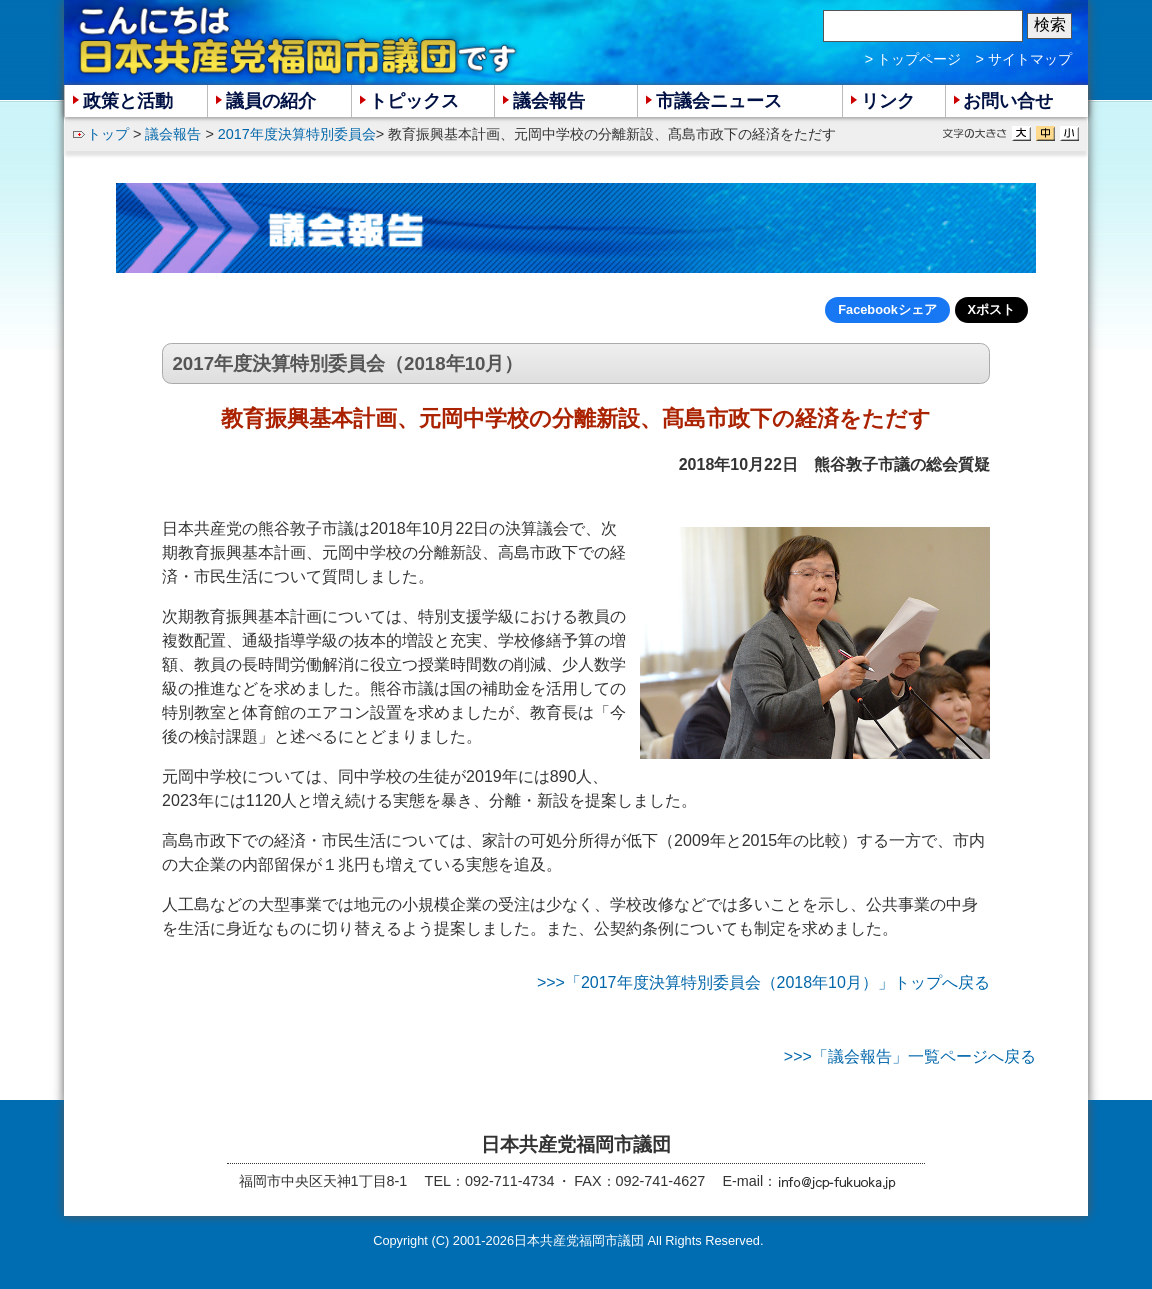  What do you see at coordinates (128, 101) in the screenshot?
I see `政策と活動` at bounding box center [128, 101].